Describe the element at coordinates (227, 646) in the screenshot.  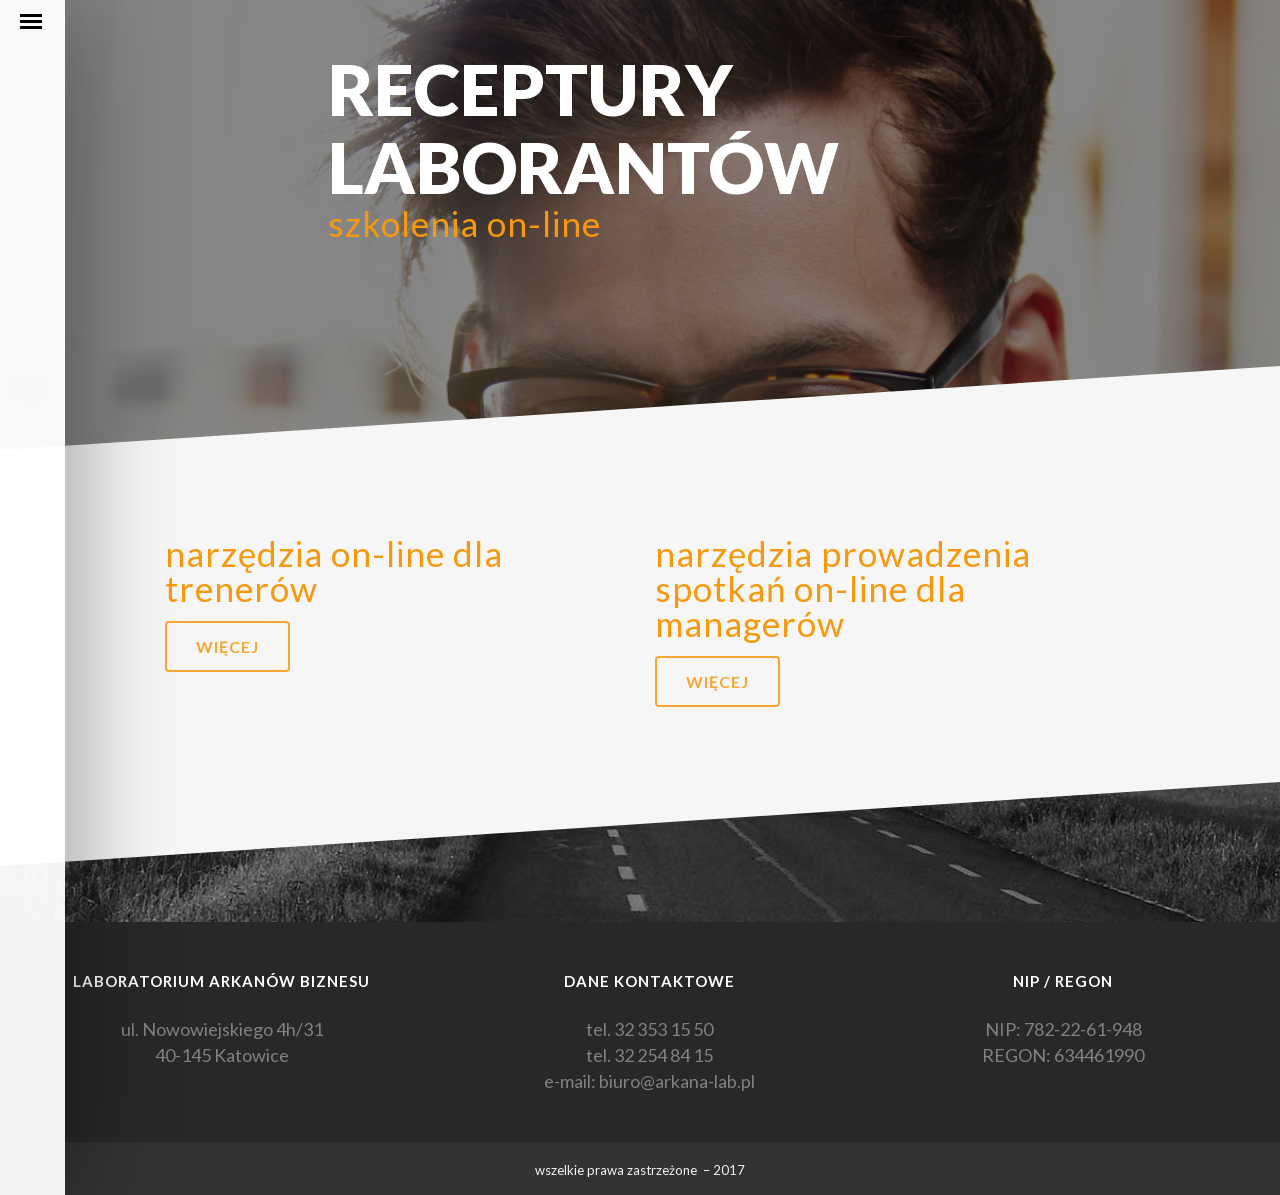
I see `więcej` at that location.